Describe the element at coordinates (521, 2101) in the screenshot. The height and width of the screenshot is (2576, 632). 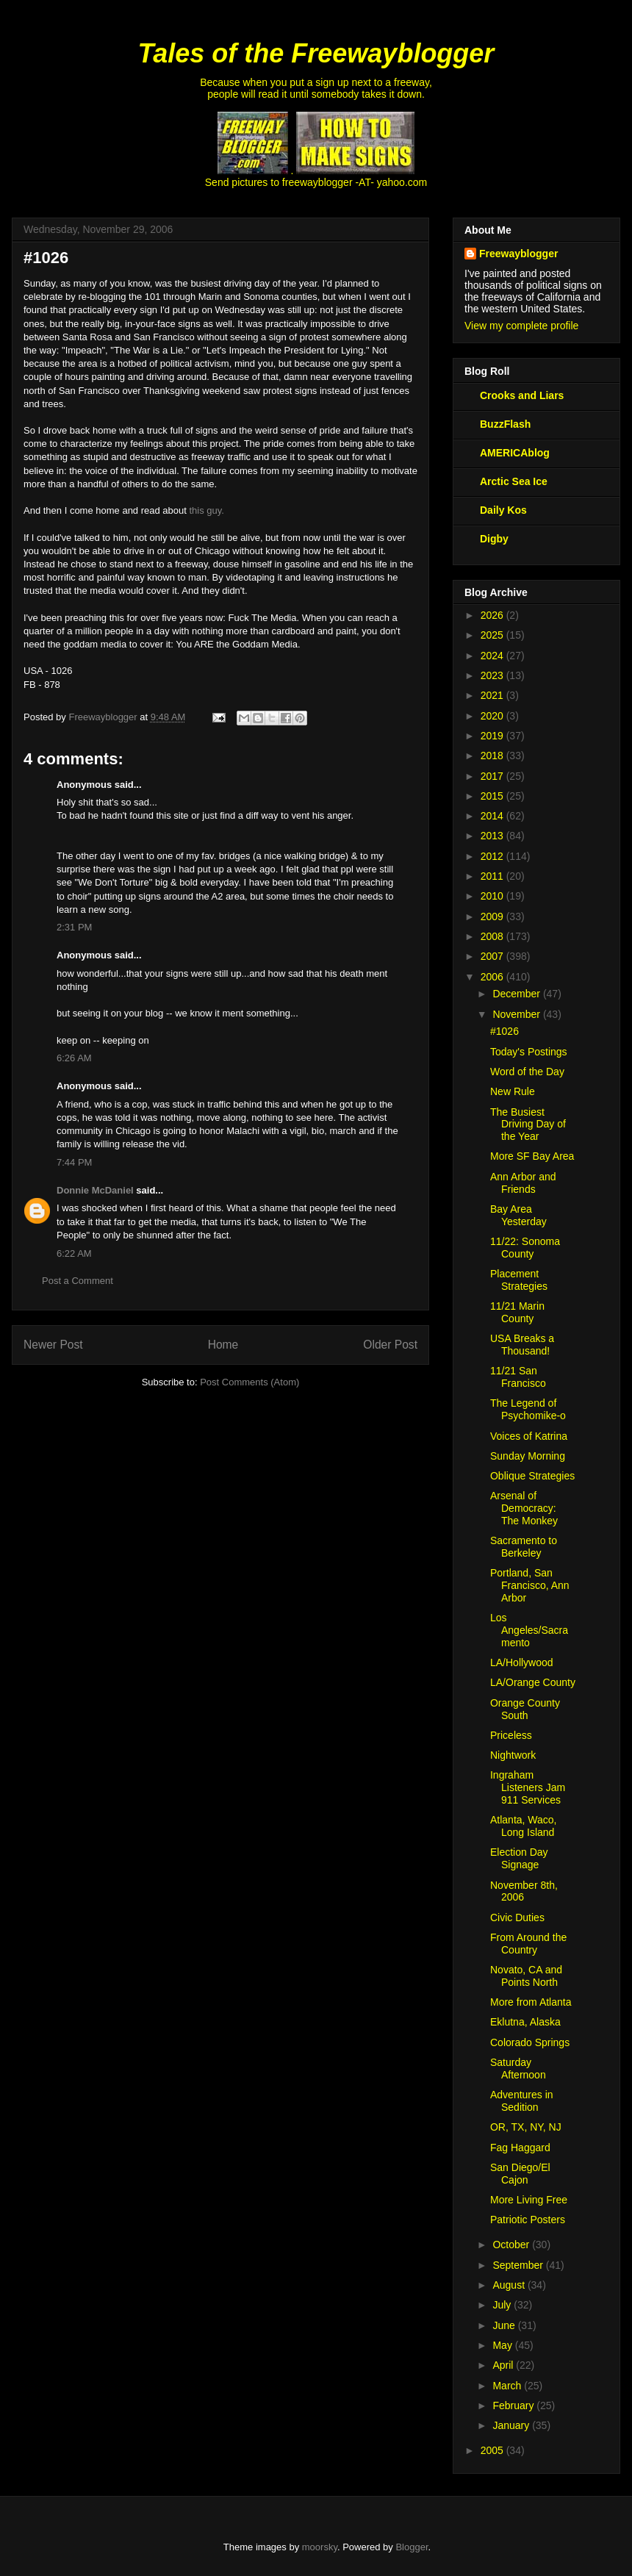
I see `Adventures in Sedition` at that location.